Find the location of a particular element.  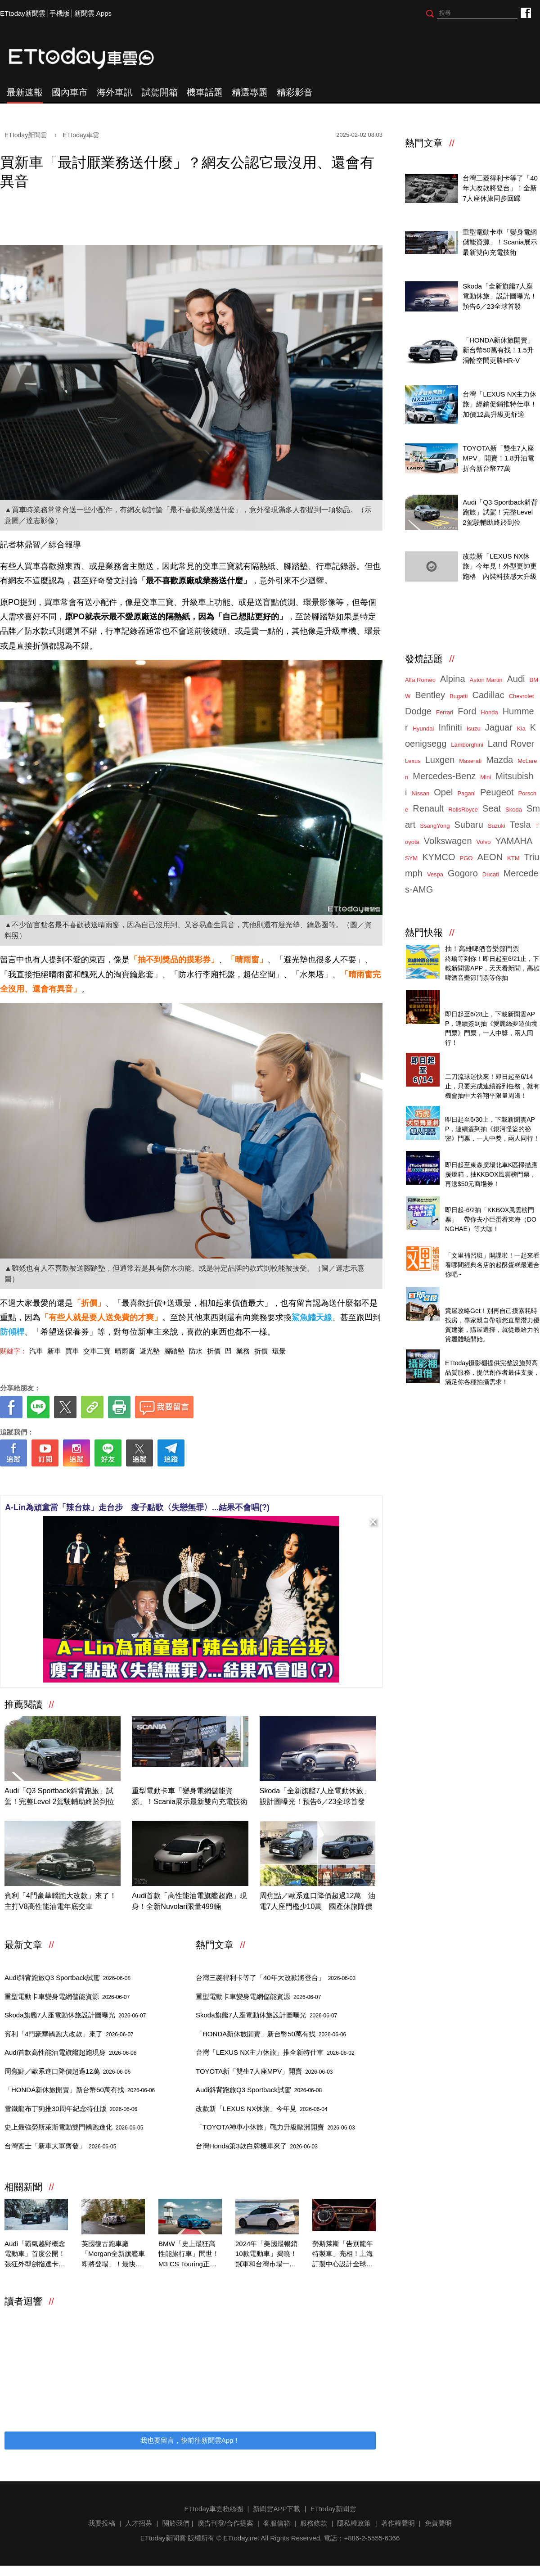

Ferrari is located at coordinates (444, 712).